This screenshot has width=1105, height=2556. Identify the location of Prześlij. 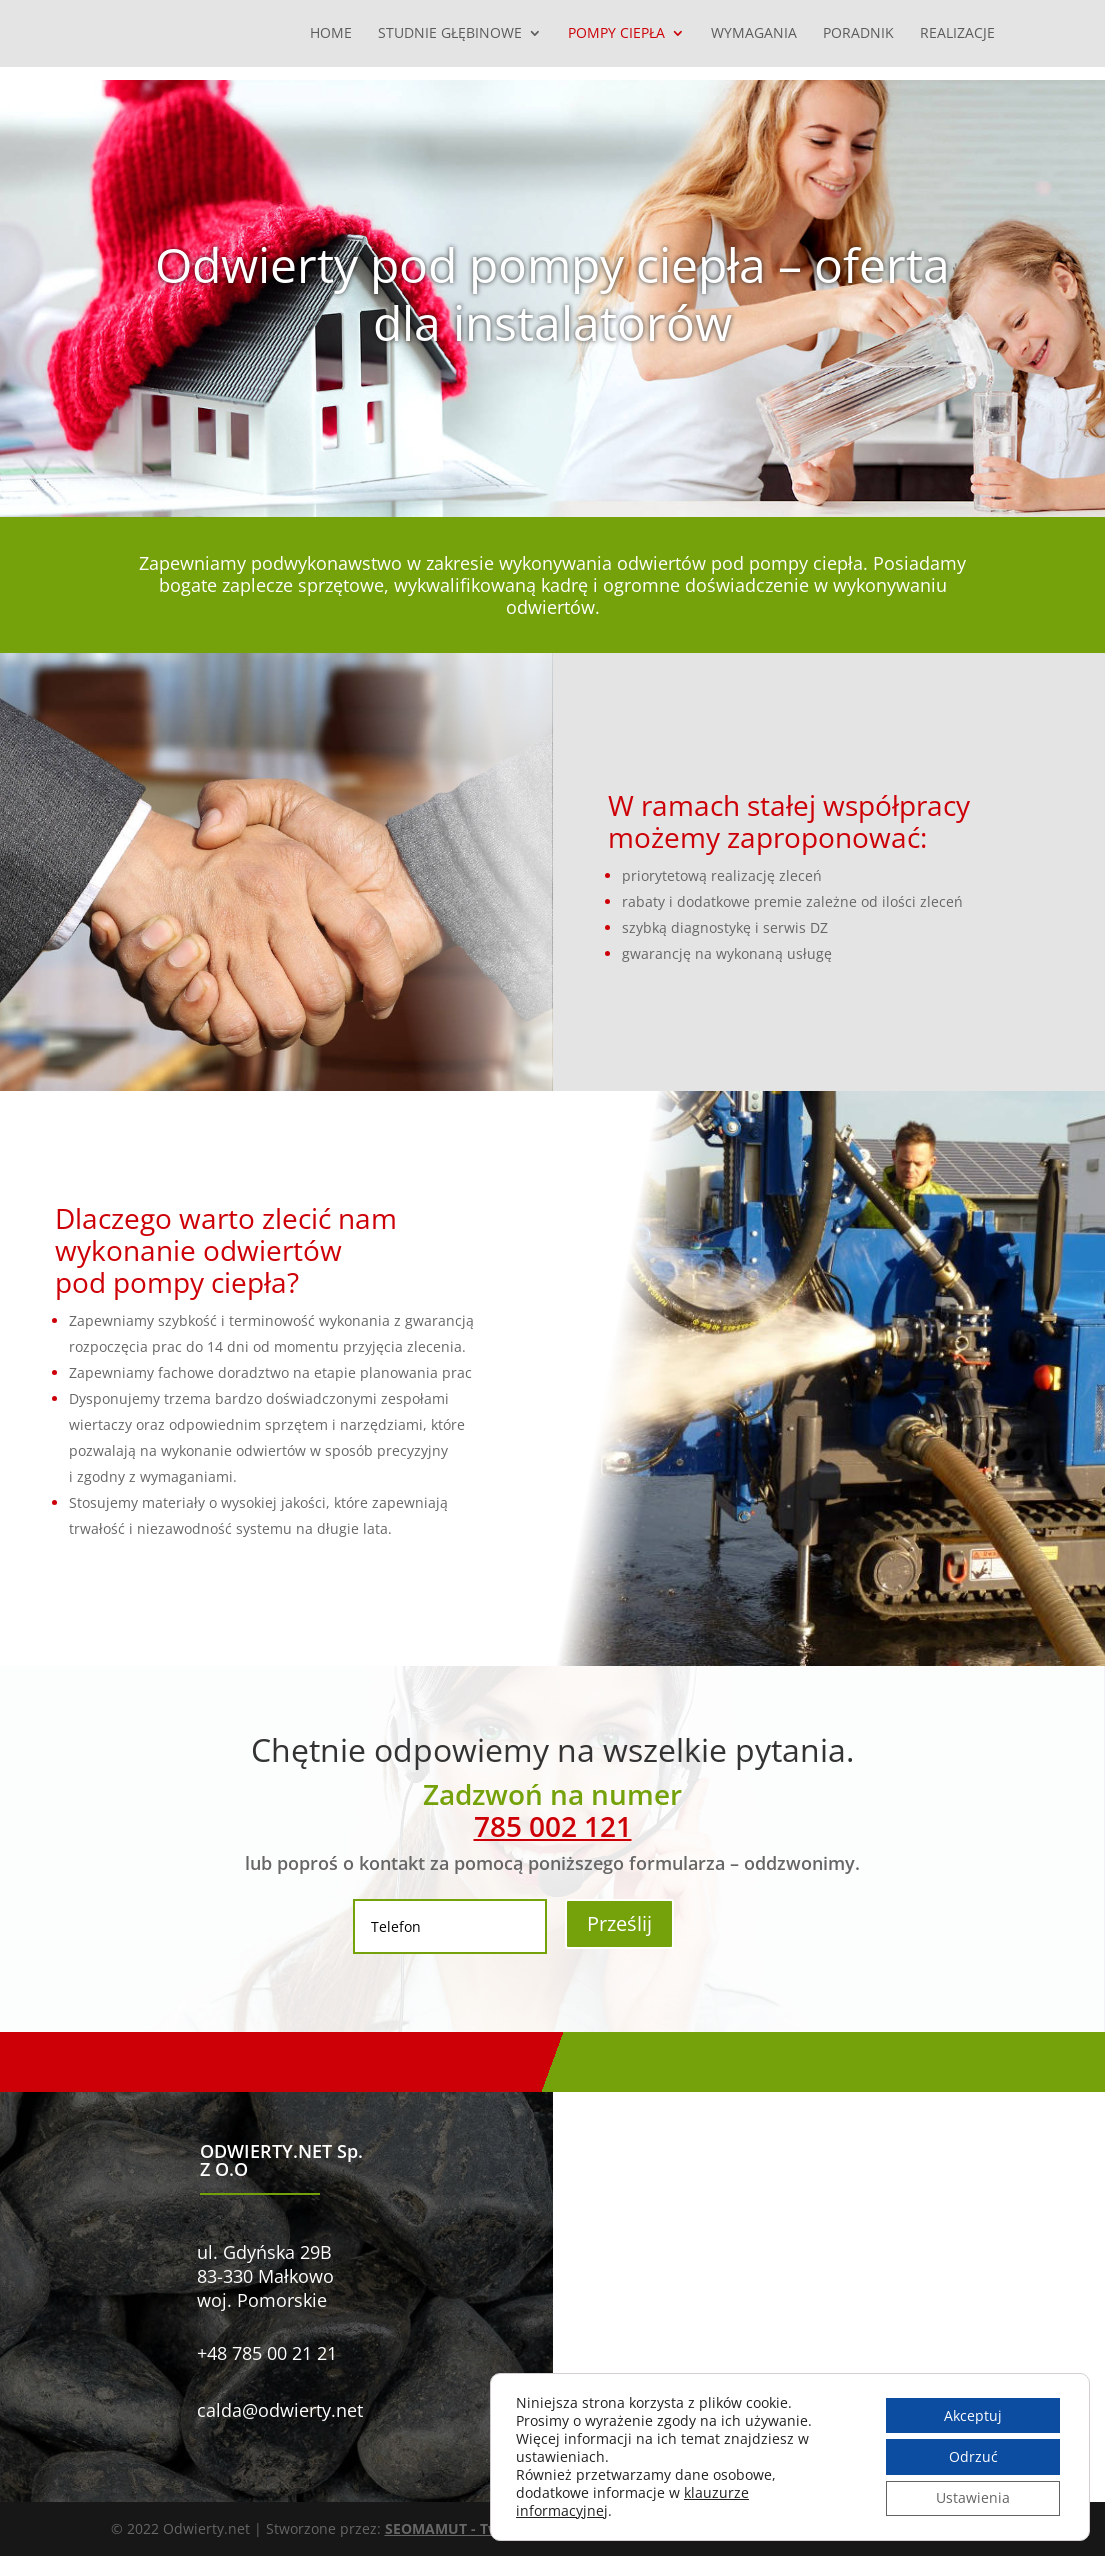
(619, 1923).